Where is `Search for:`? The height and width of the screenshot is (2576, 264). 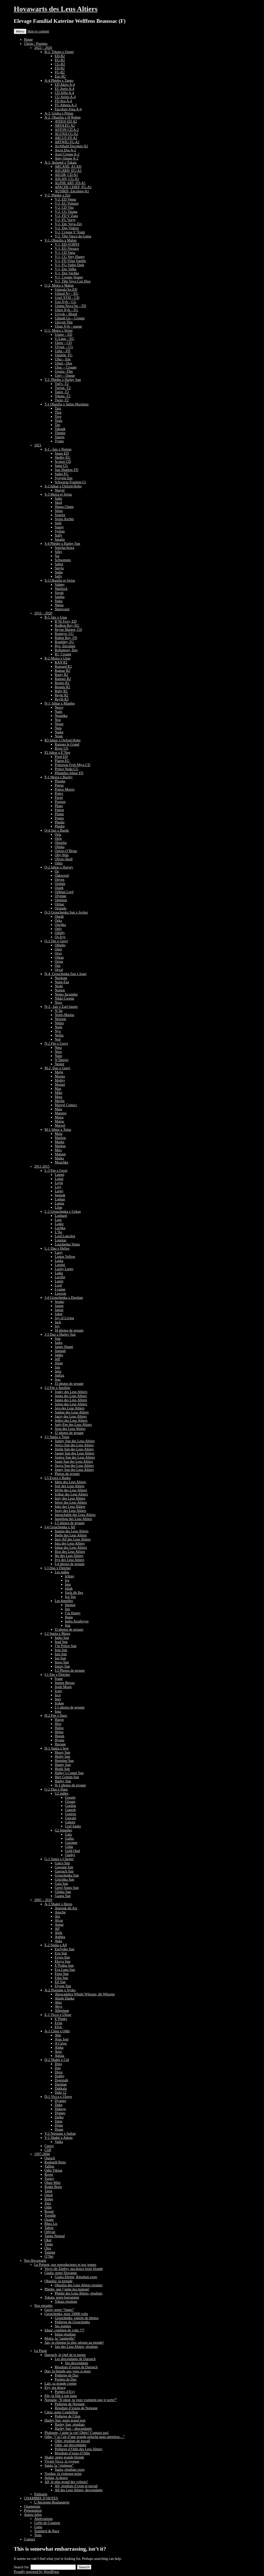 Search for: is located at coordinates (22, 2567).